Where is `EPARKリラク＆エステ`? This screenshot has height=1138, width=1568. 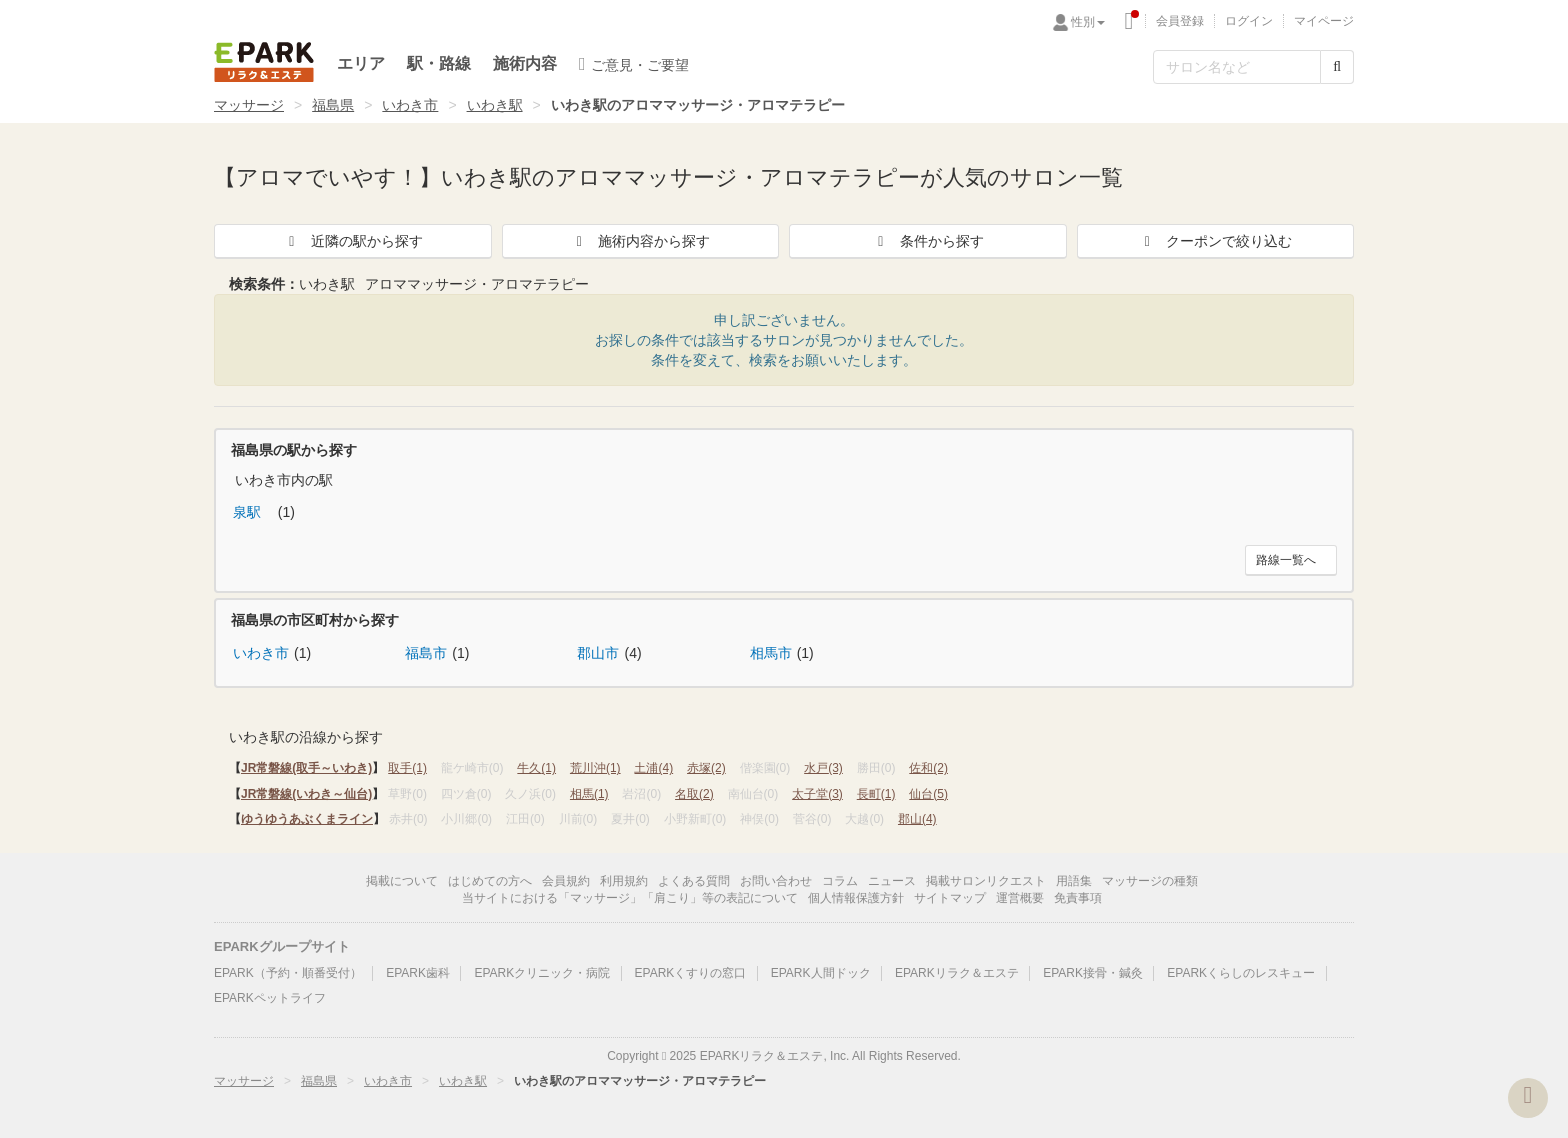 EPARKリラク＆エステ is located at coordinates (264, 62).